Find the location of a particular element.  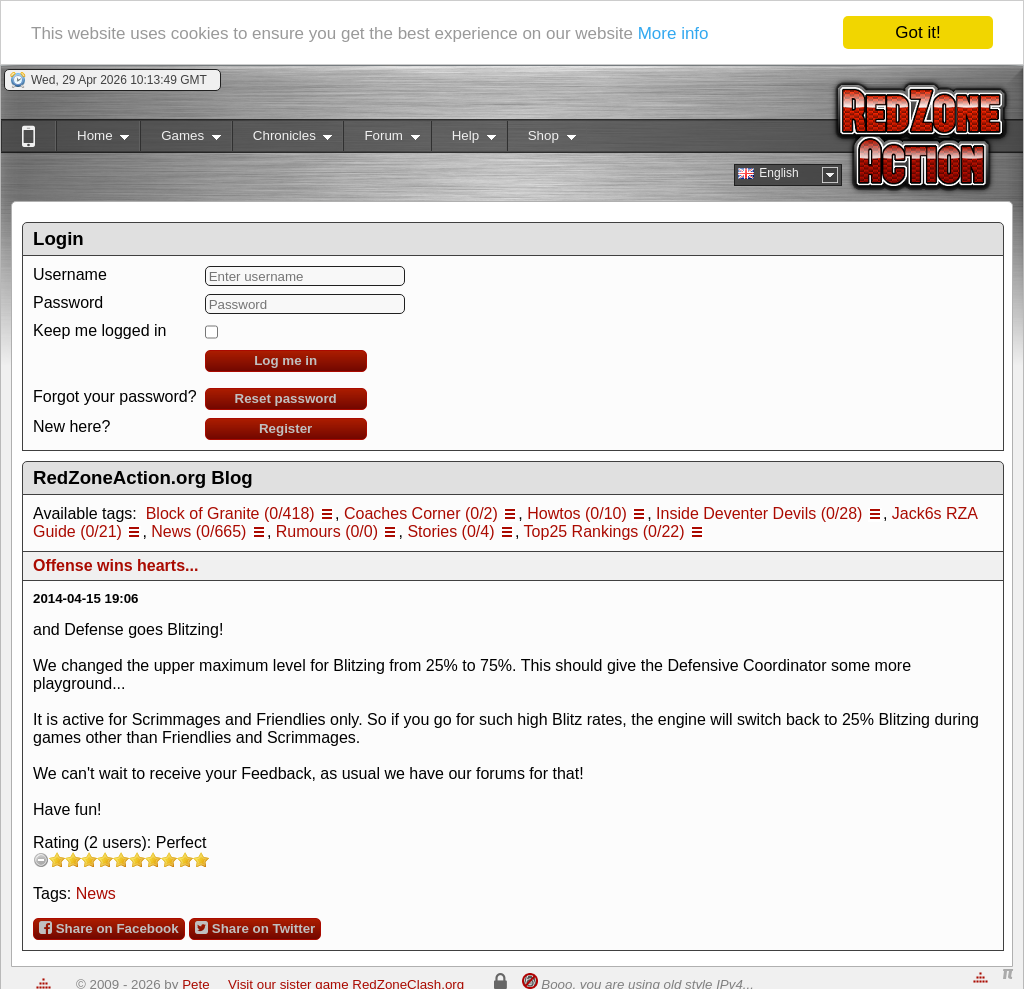

Share on Facebook is located at coordinates (109, 928).